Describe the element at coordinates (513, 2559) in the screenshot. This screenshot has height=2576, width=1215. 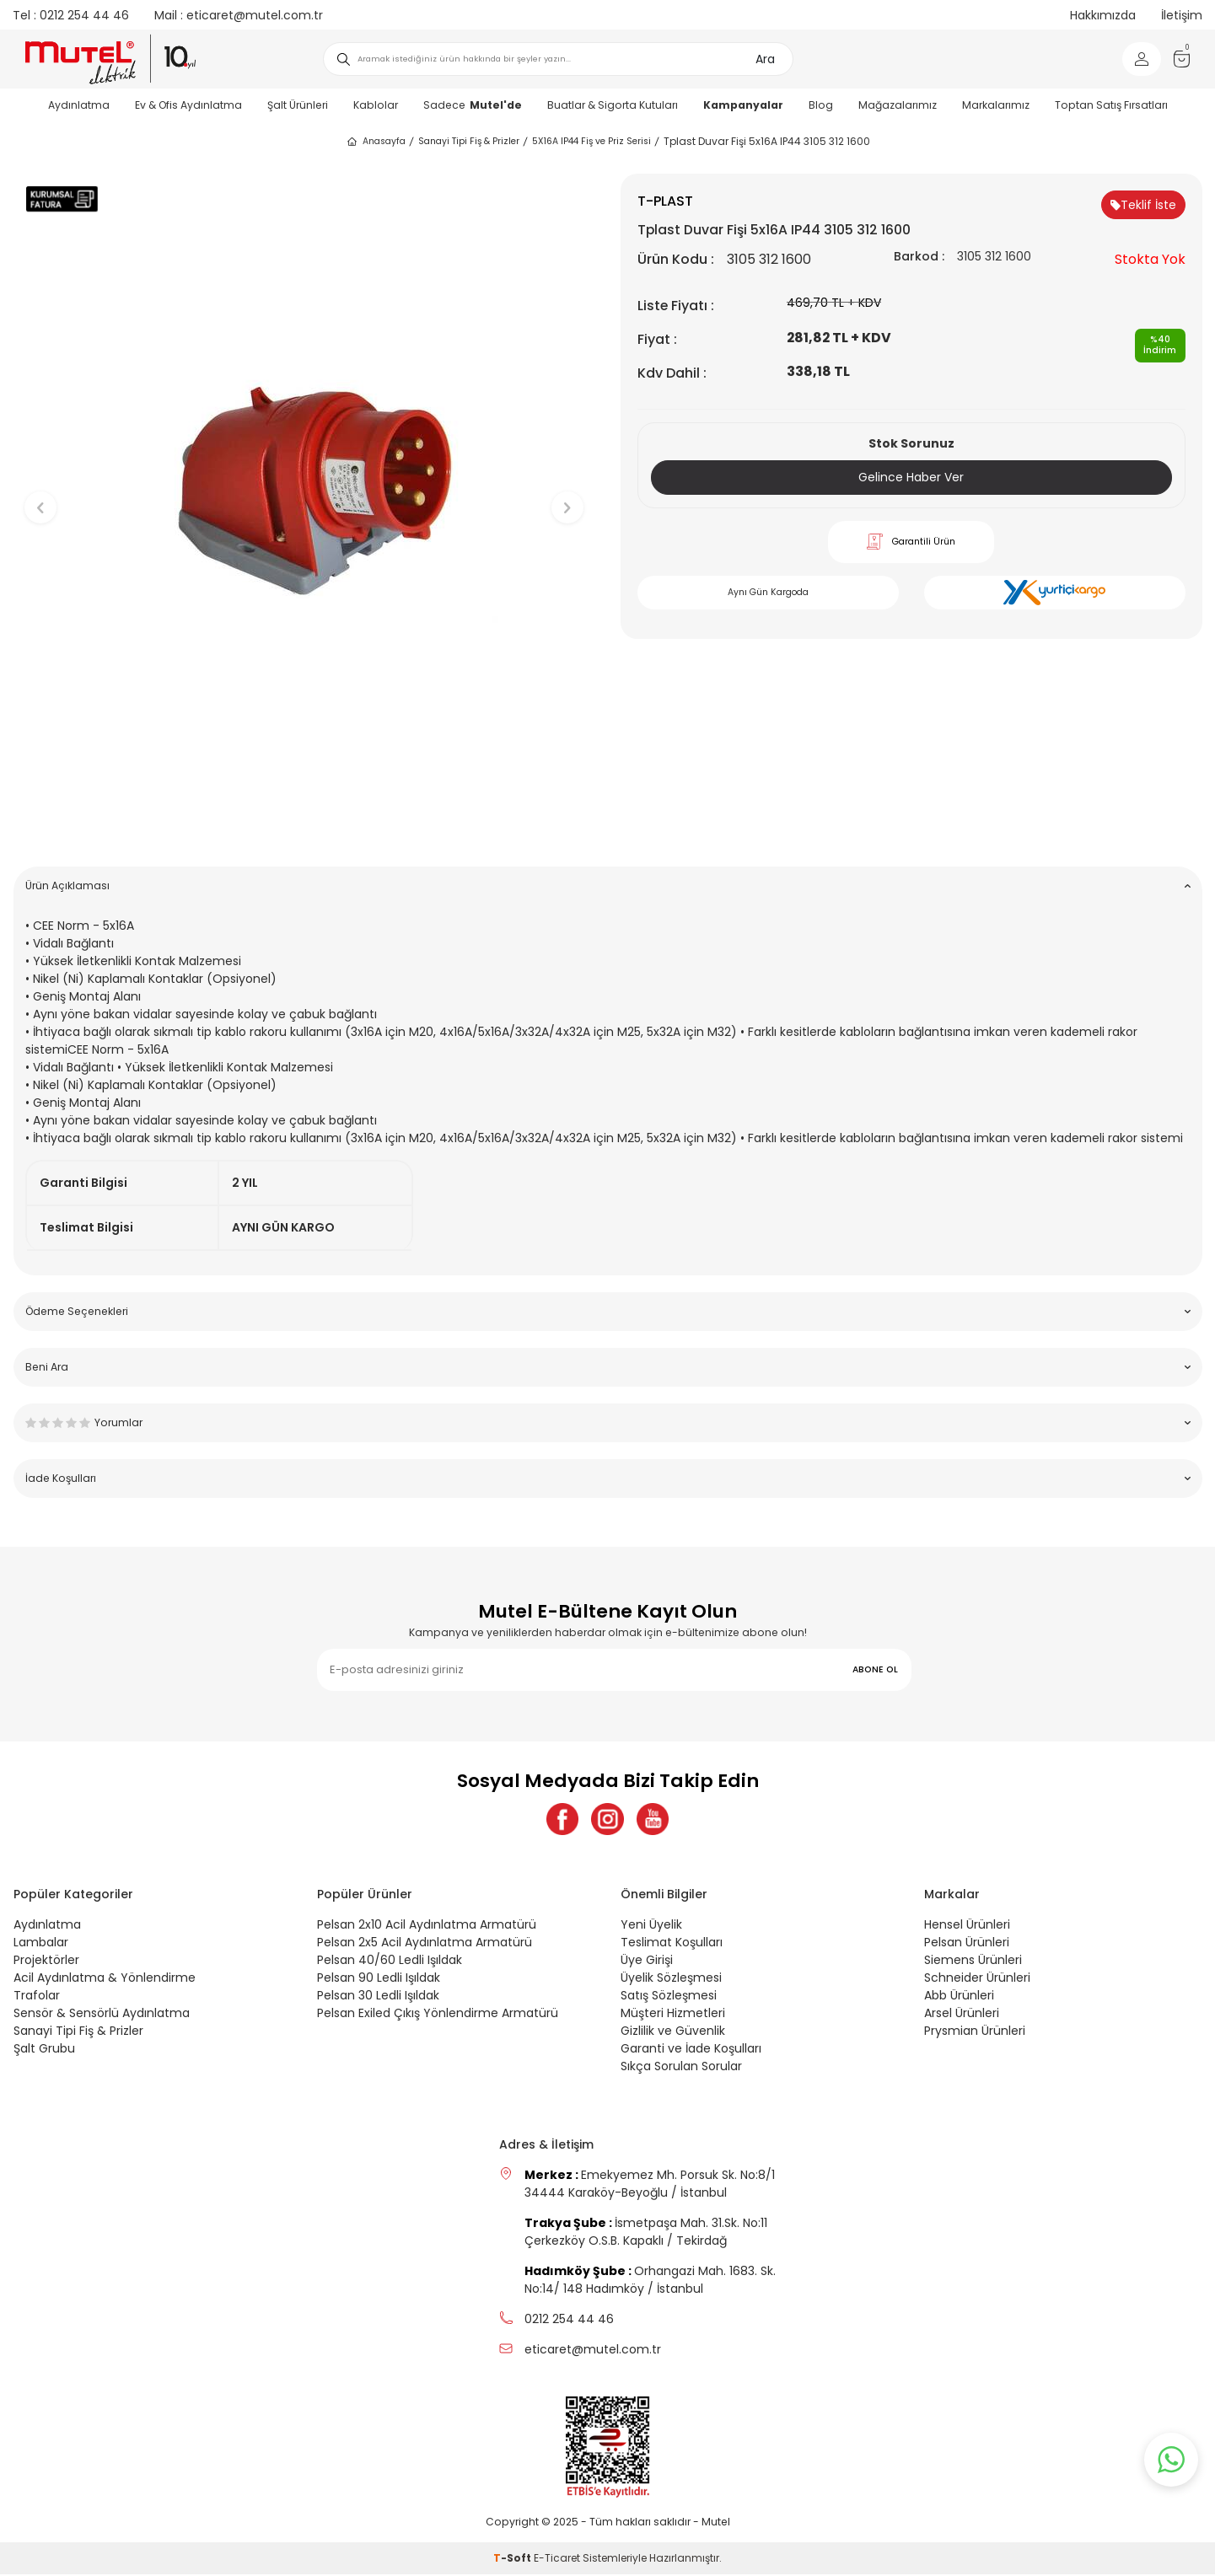
I see `-Soft` at that location.